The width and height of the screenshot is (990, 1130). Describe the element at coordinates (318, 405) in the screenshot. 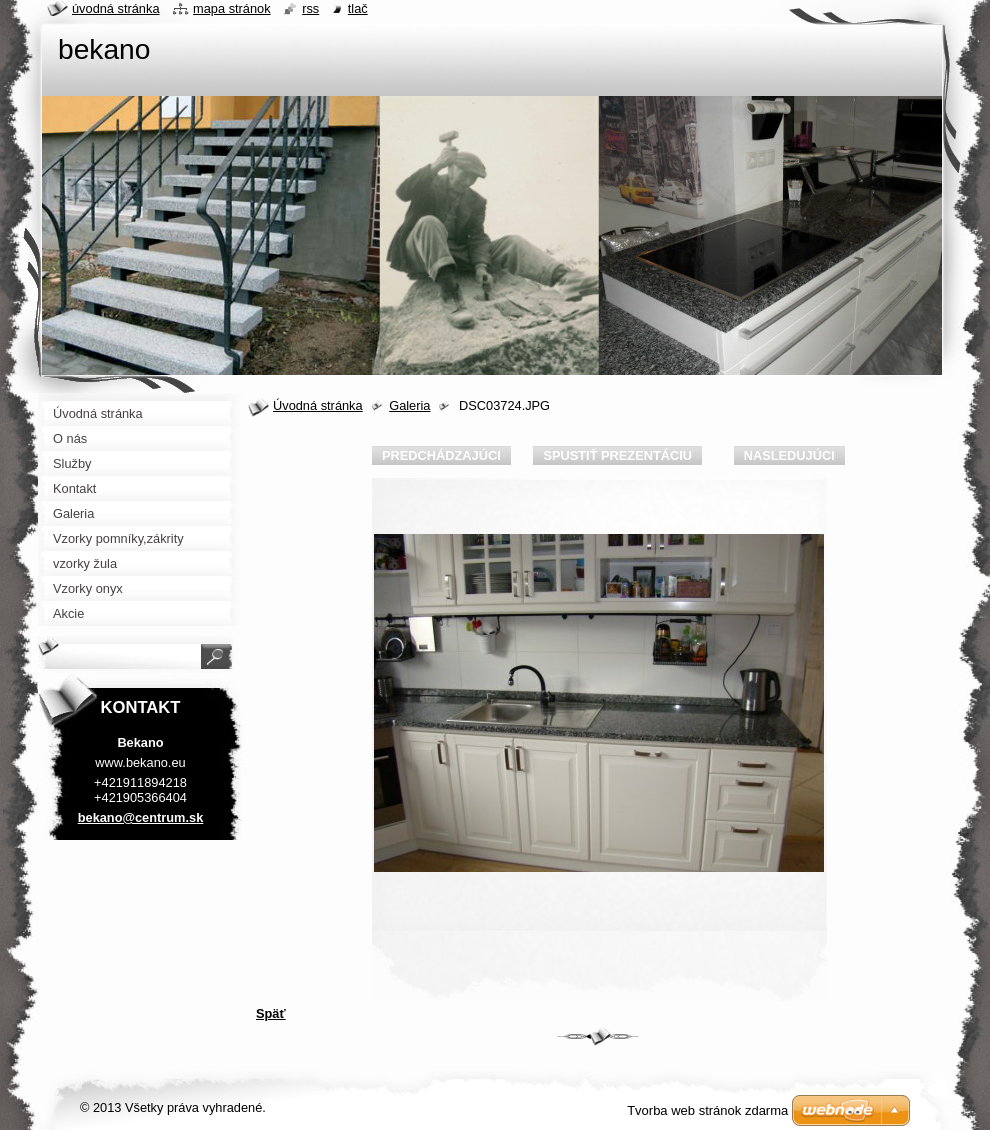

I see `Úvodná stránka` at that location.